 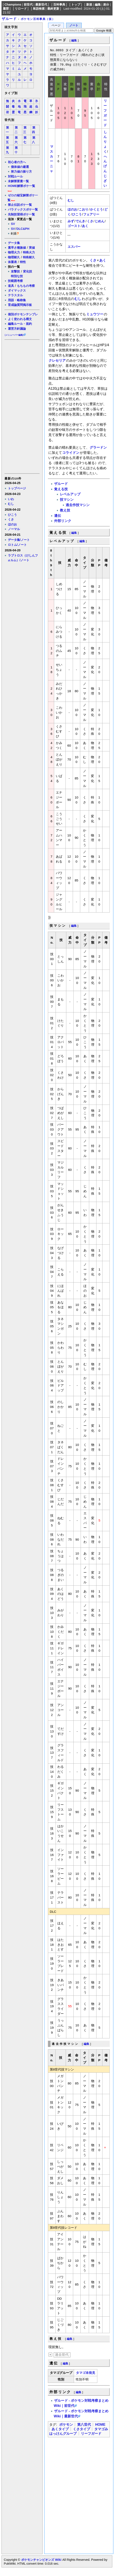 What do you see at coordinates (11, 519) in the screenshot?
I see `くさ` at bounding box center [11, 519].